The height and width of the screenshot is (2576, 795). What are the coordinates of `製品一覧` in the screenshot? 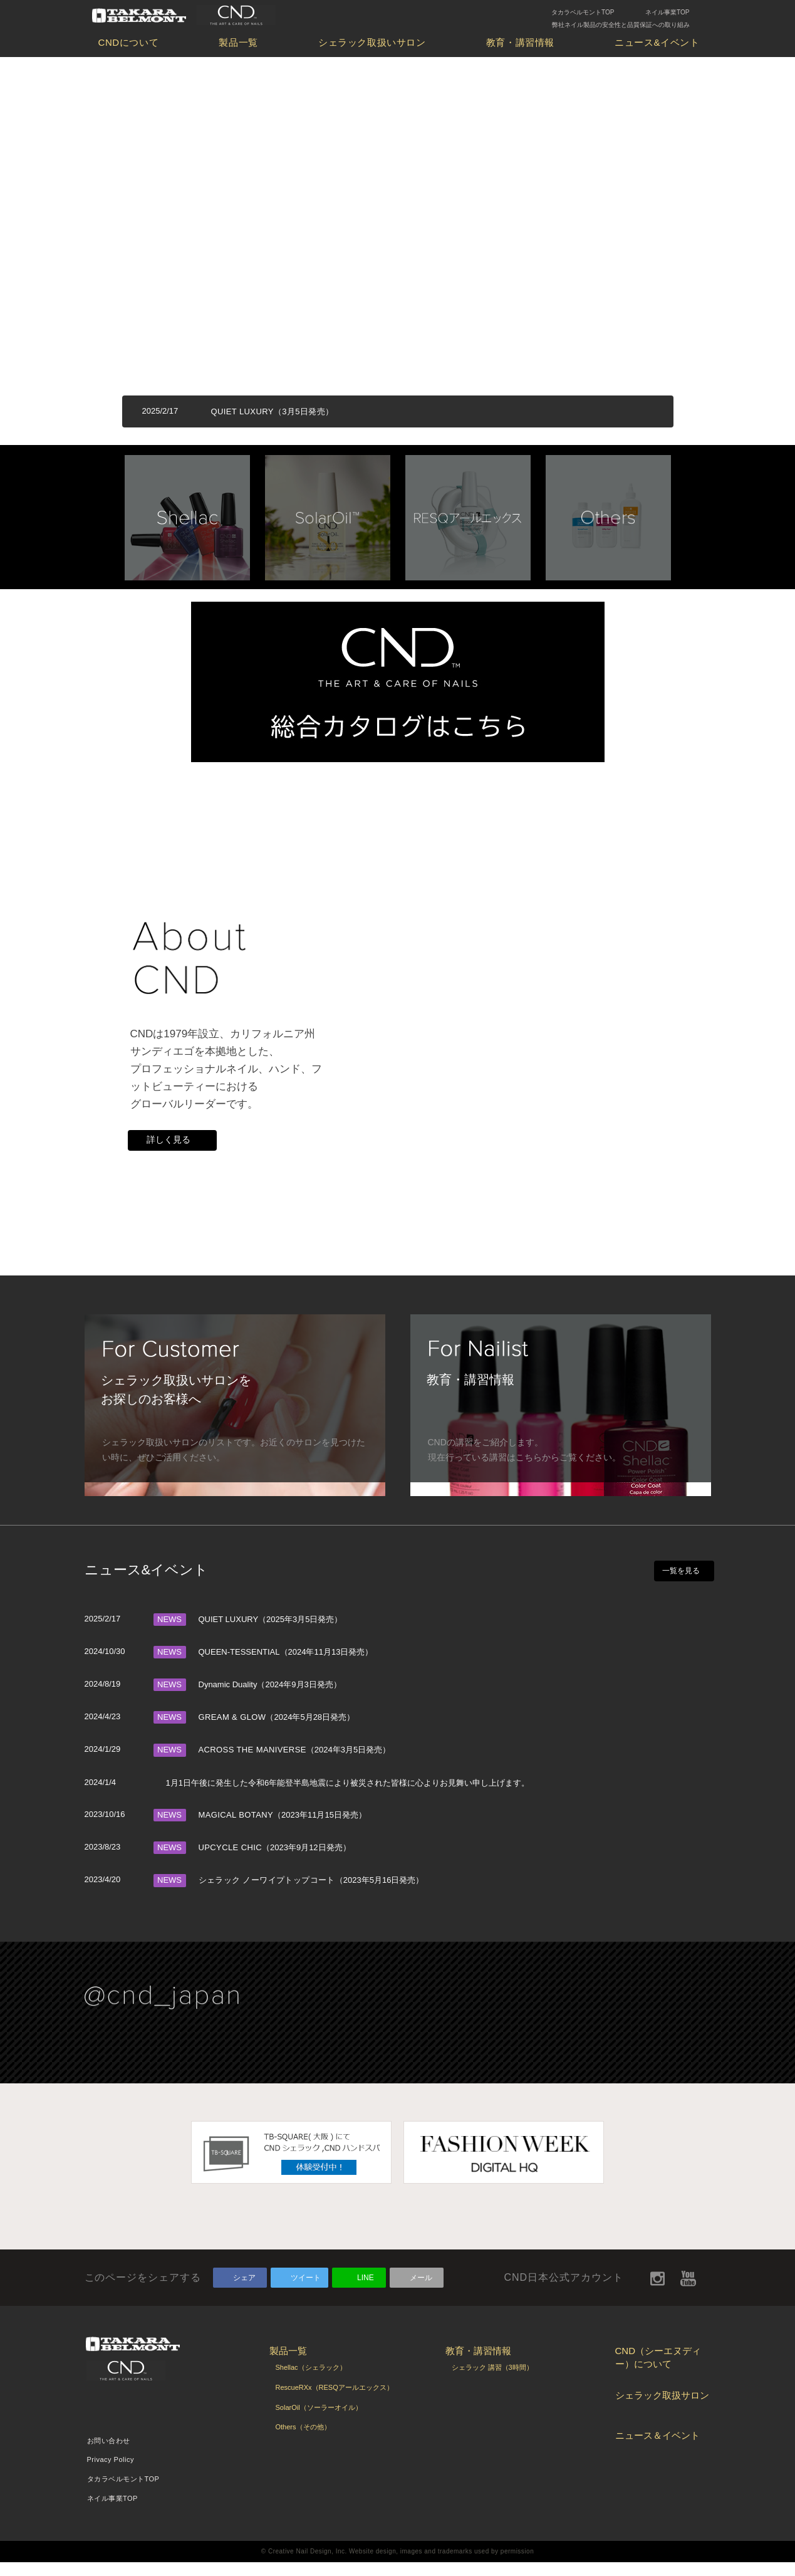 It's located at (238, 42).